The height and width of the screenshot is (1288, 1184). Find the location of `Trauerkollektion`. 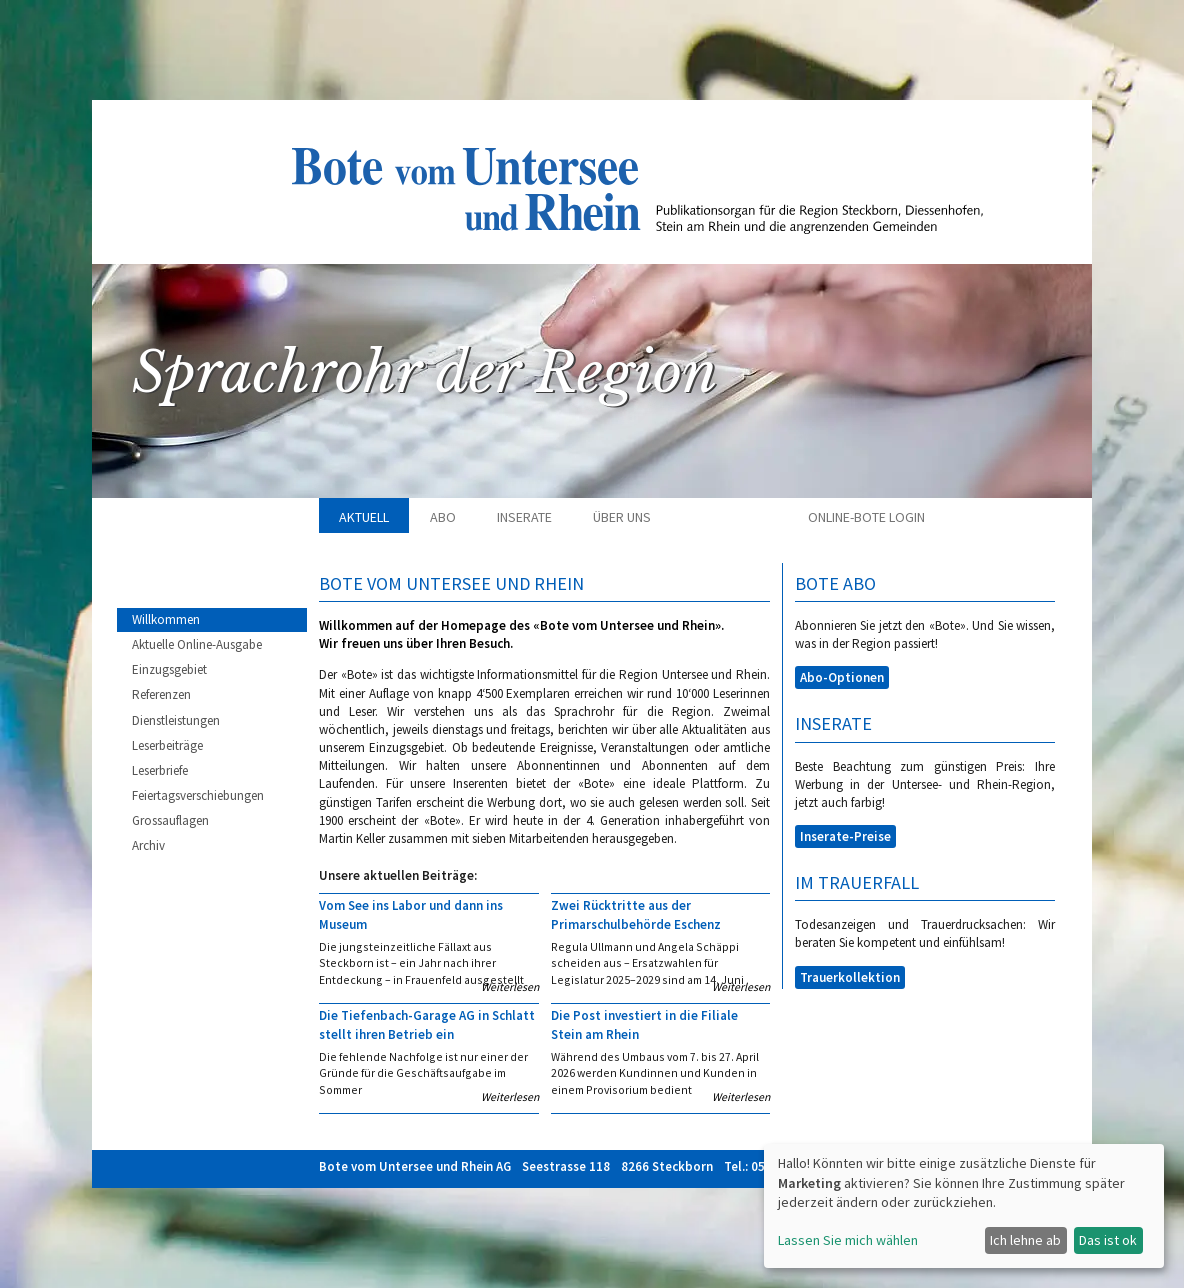

Trauerkollektion is located at coordinates (850, 977).